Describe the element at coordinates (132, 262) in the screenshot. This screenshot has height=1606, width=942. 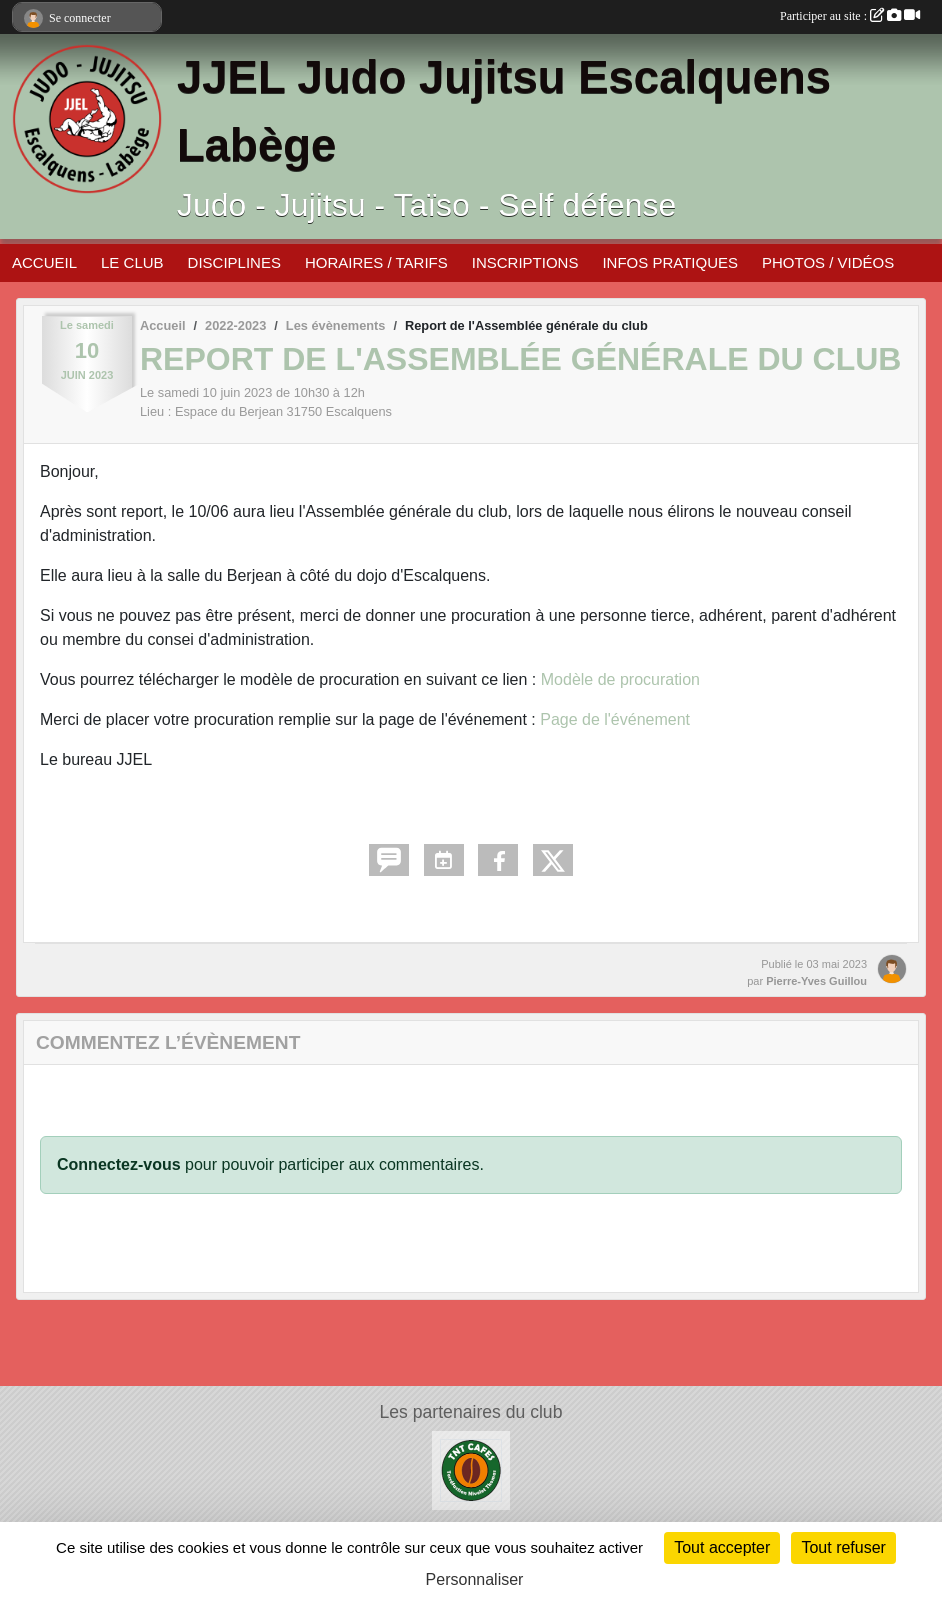
I see `LE CLUB [button]` at that location.